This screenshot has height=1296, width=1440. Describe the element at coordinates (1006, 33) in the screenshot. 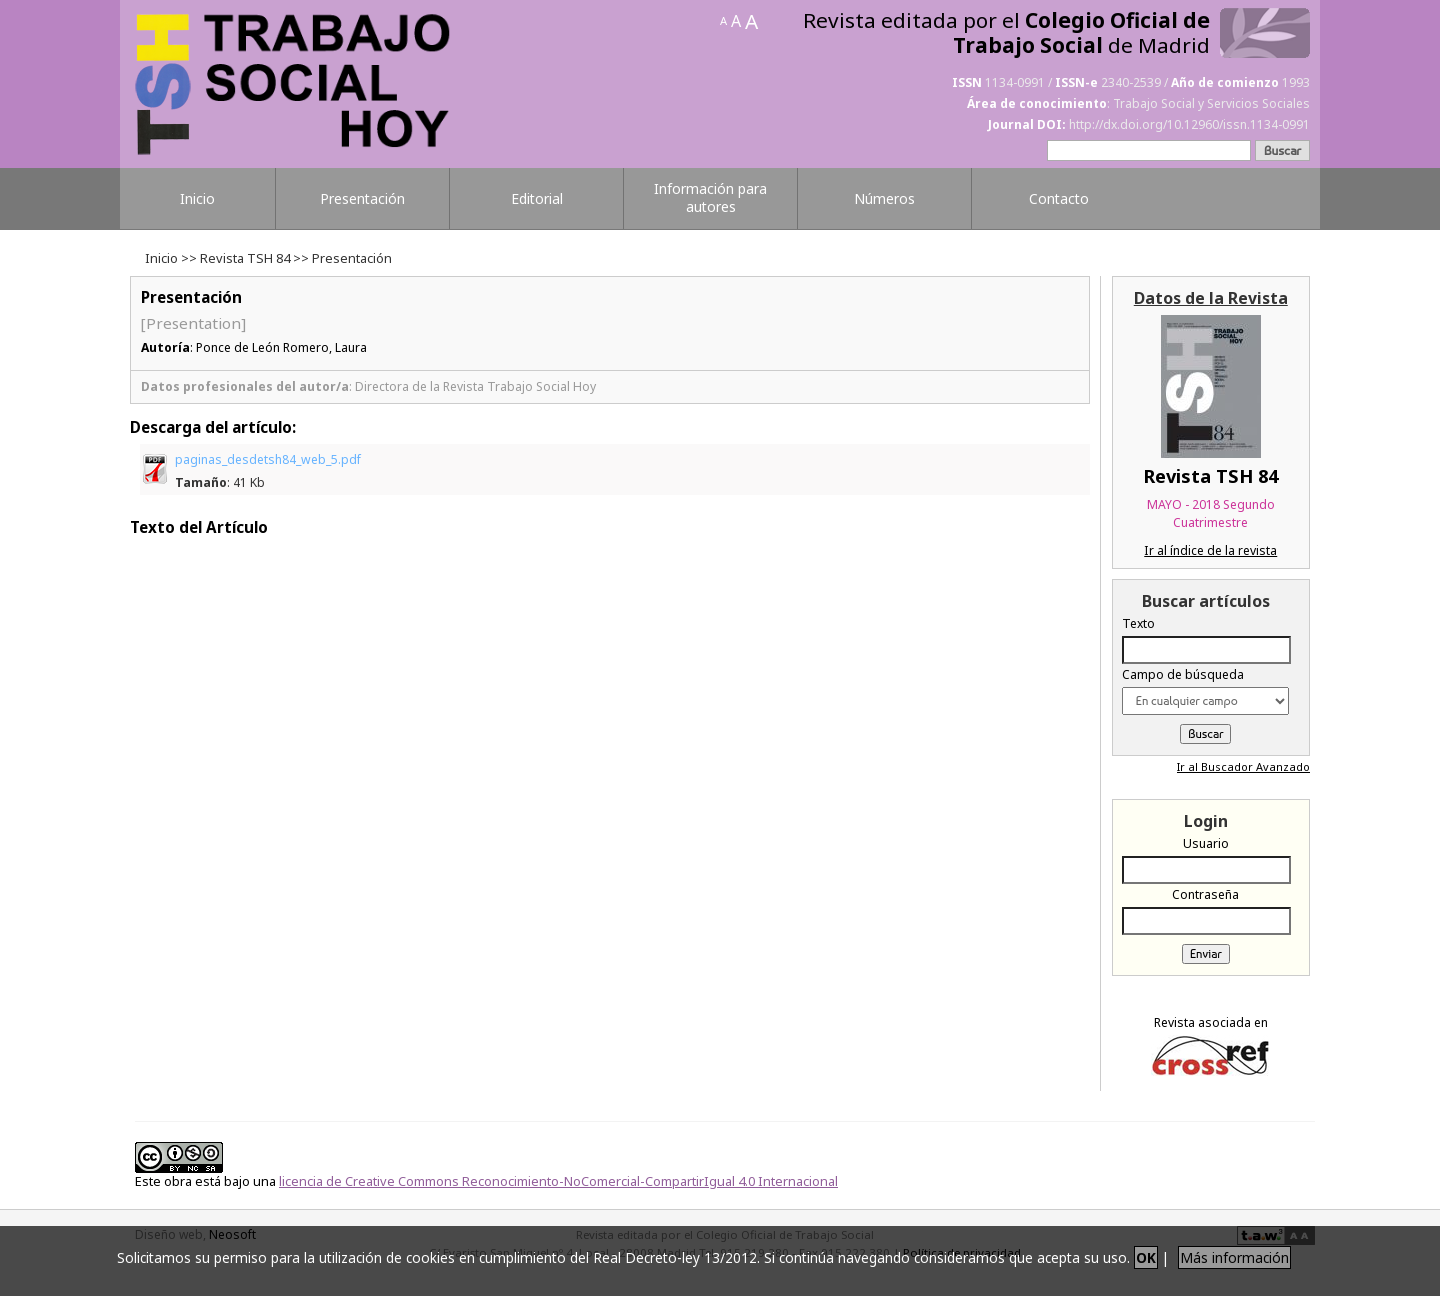

I see `Revista editada por el de Madrid` at that location.